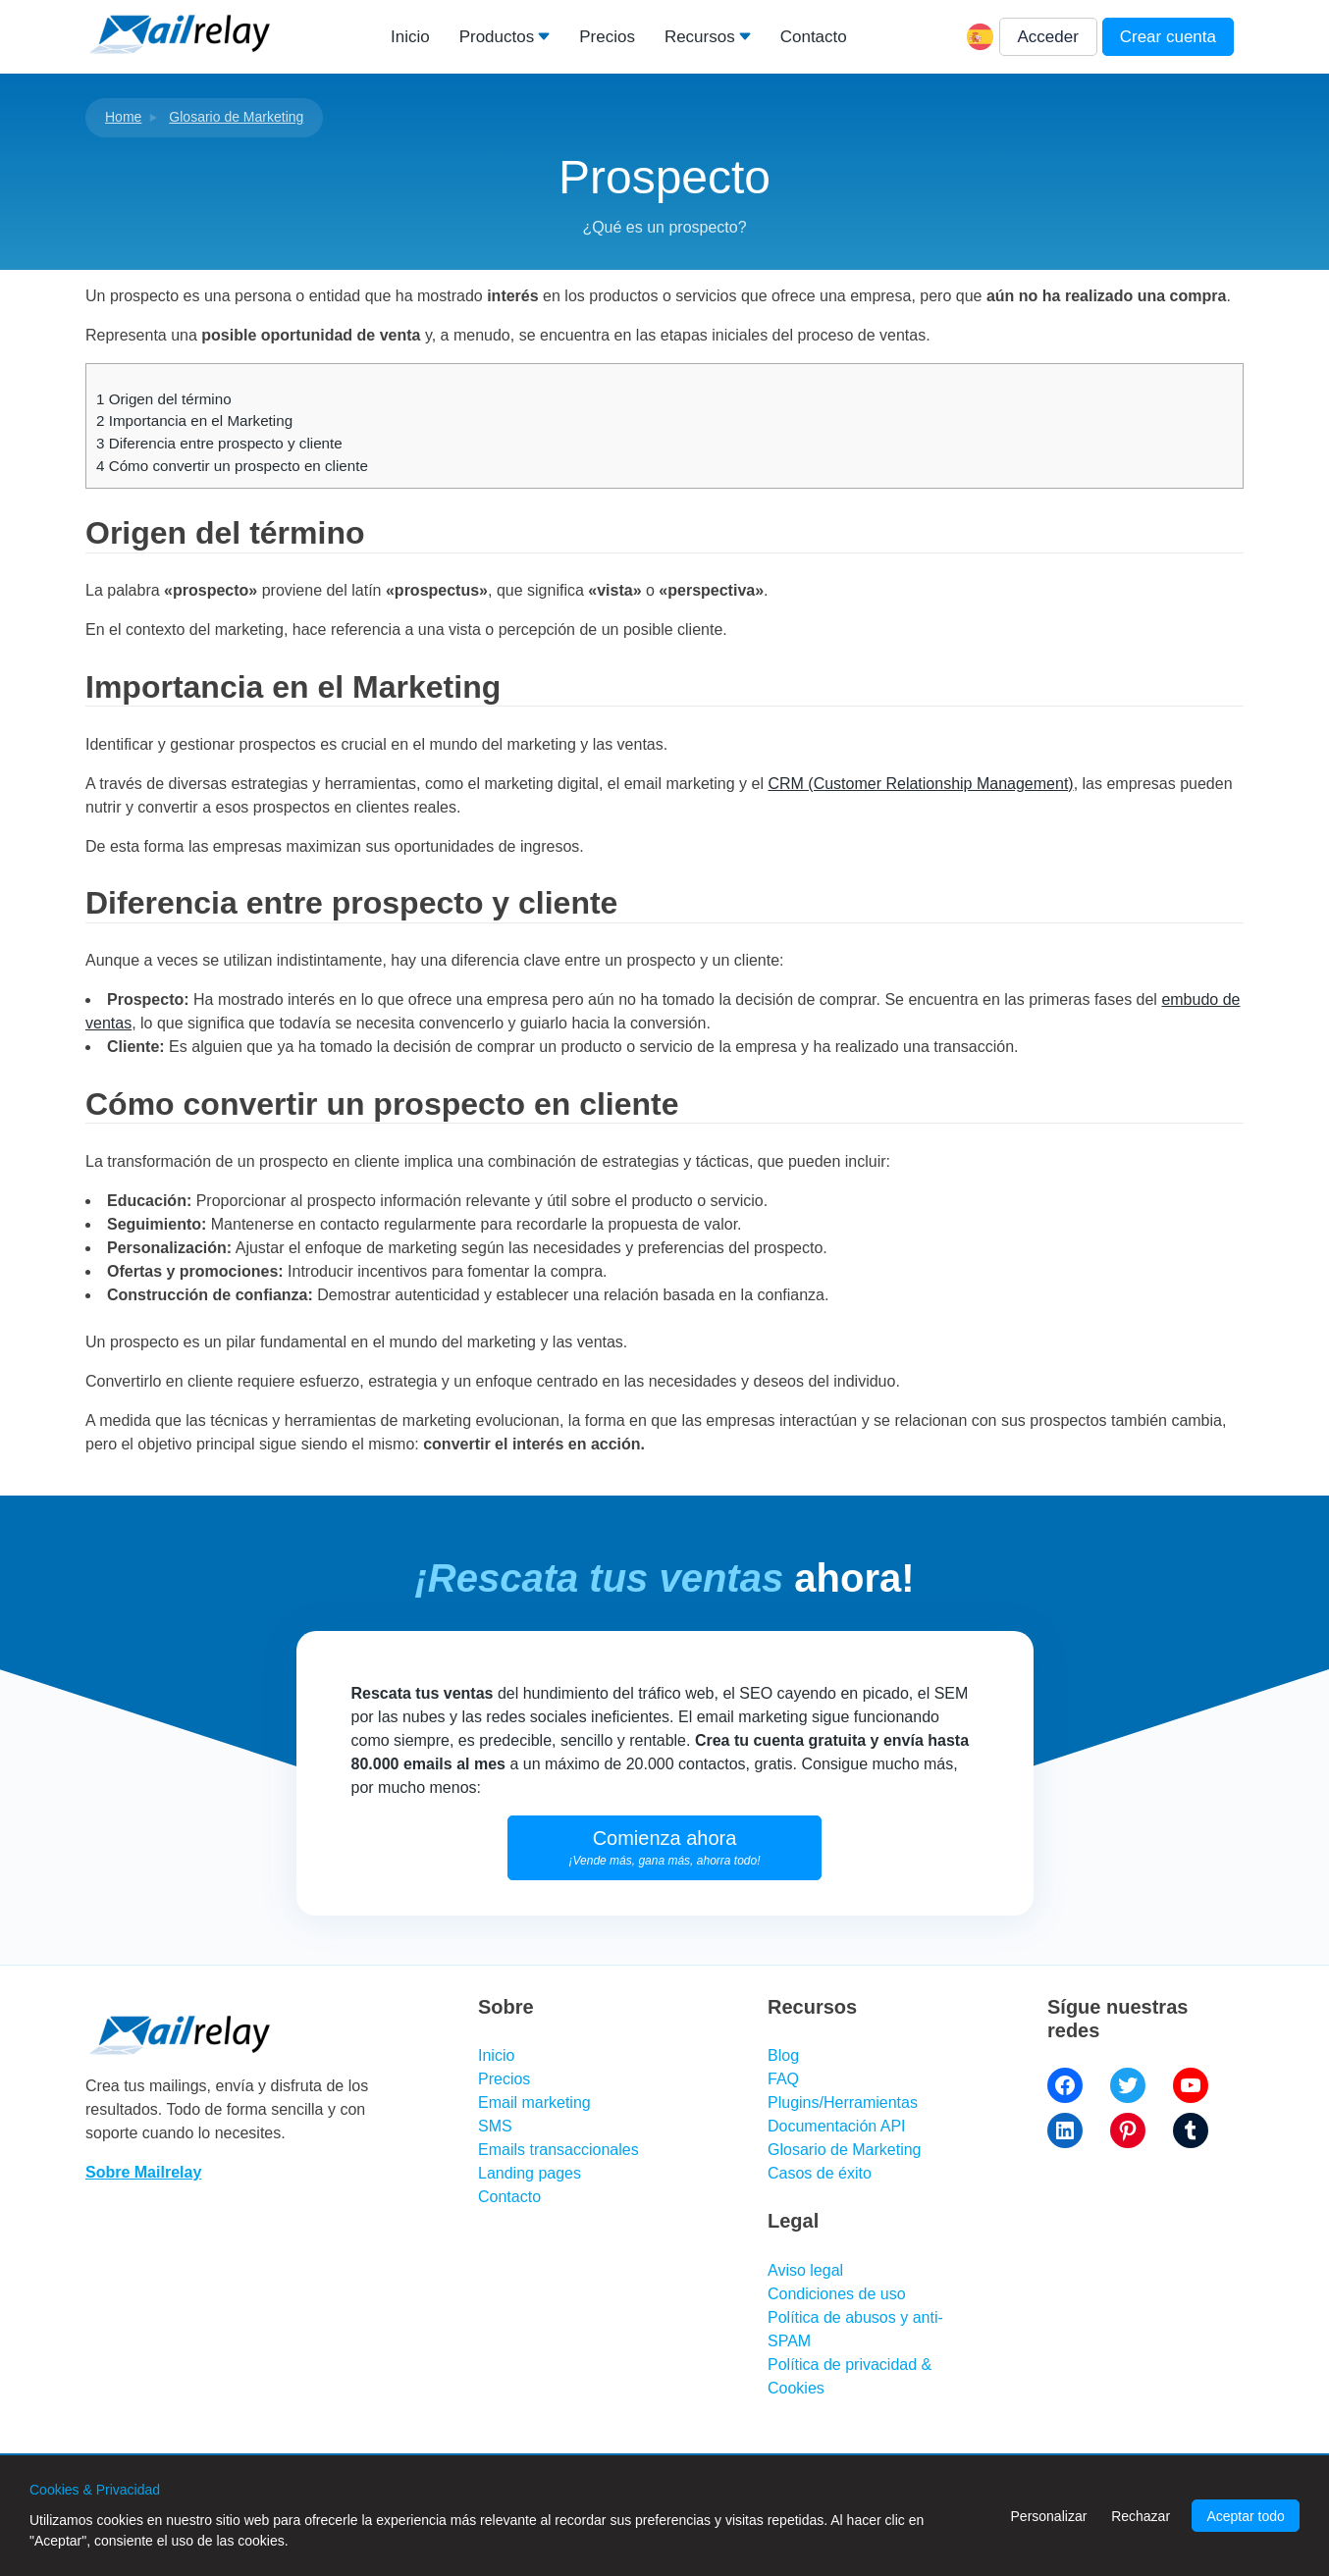 This screenshot has width=1329, height=2576. Describe the element at coordinates (843, 2102) in the screenshot. I see `Plugins/Herramientas` at that location.